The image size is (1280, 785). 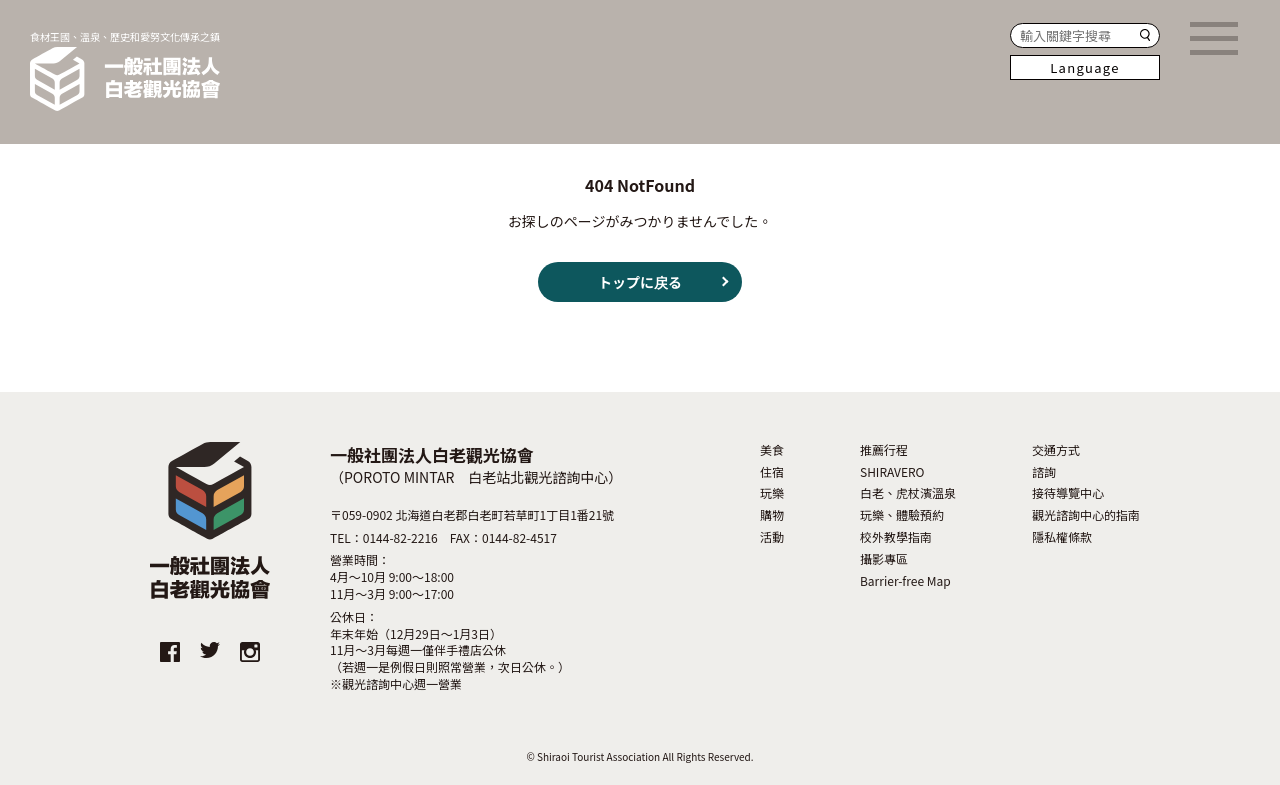 What do you see at coordinates (125, 71) in the screenshot?
I see `食材王國、溫泉、歷史和愛努文化傳承之鎮` at bounding box center [125, 71].